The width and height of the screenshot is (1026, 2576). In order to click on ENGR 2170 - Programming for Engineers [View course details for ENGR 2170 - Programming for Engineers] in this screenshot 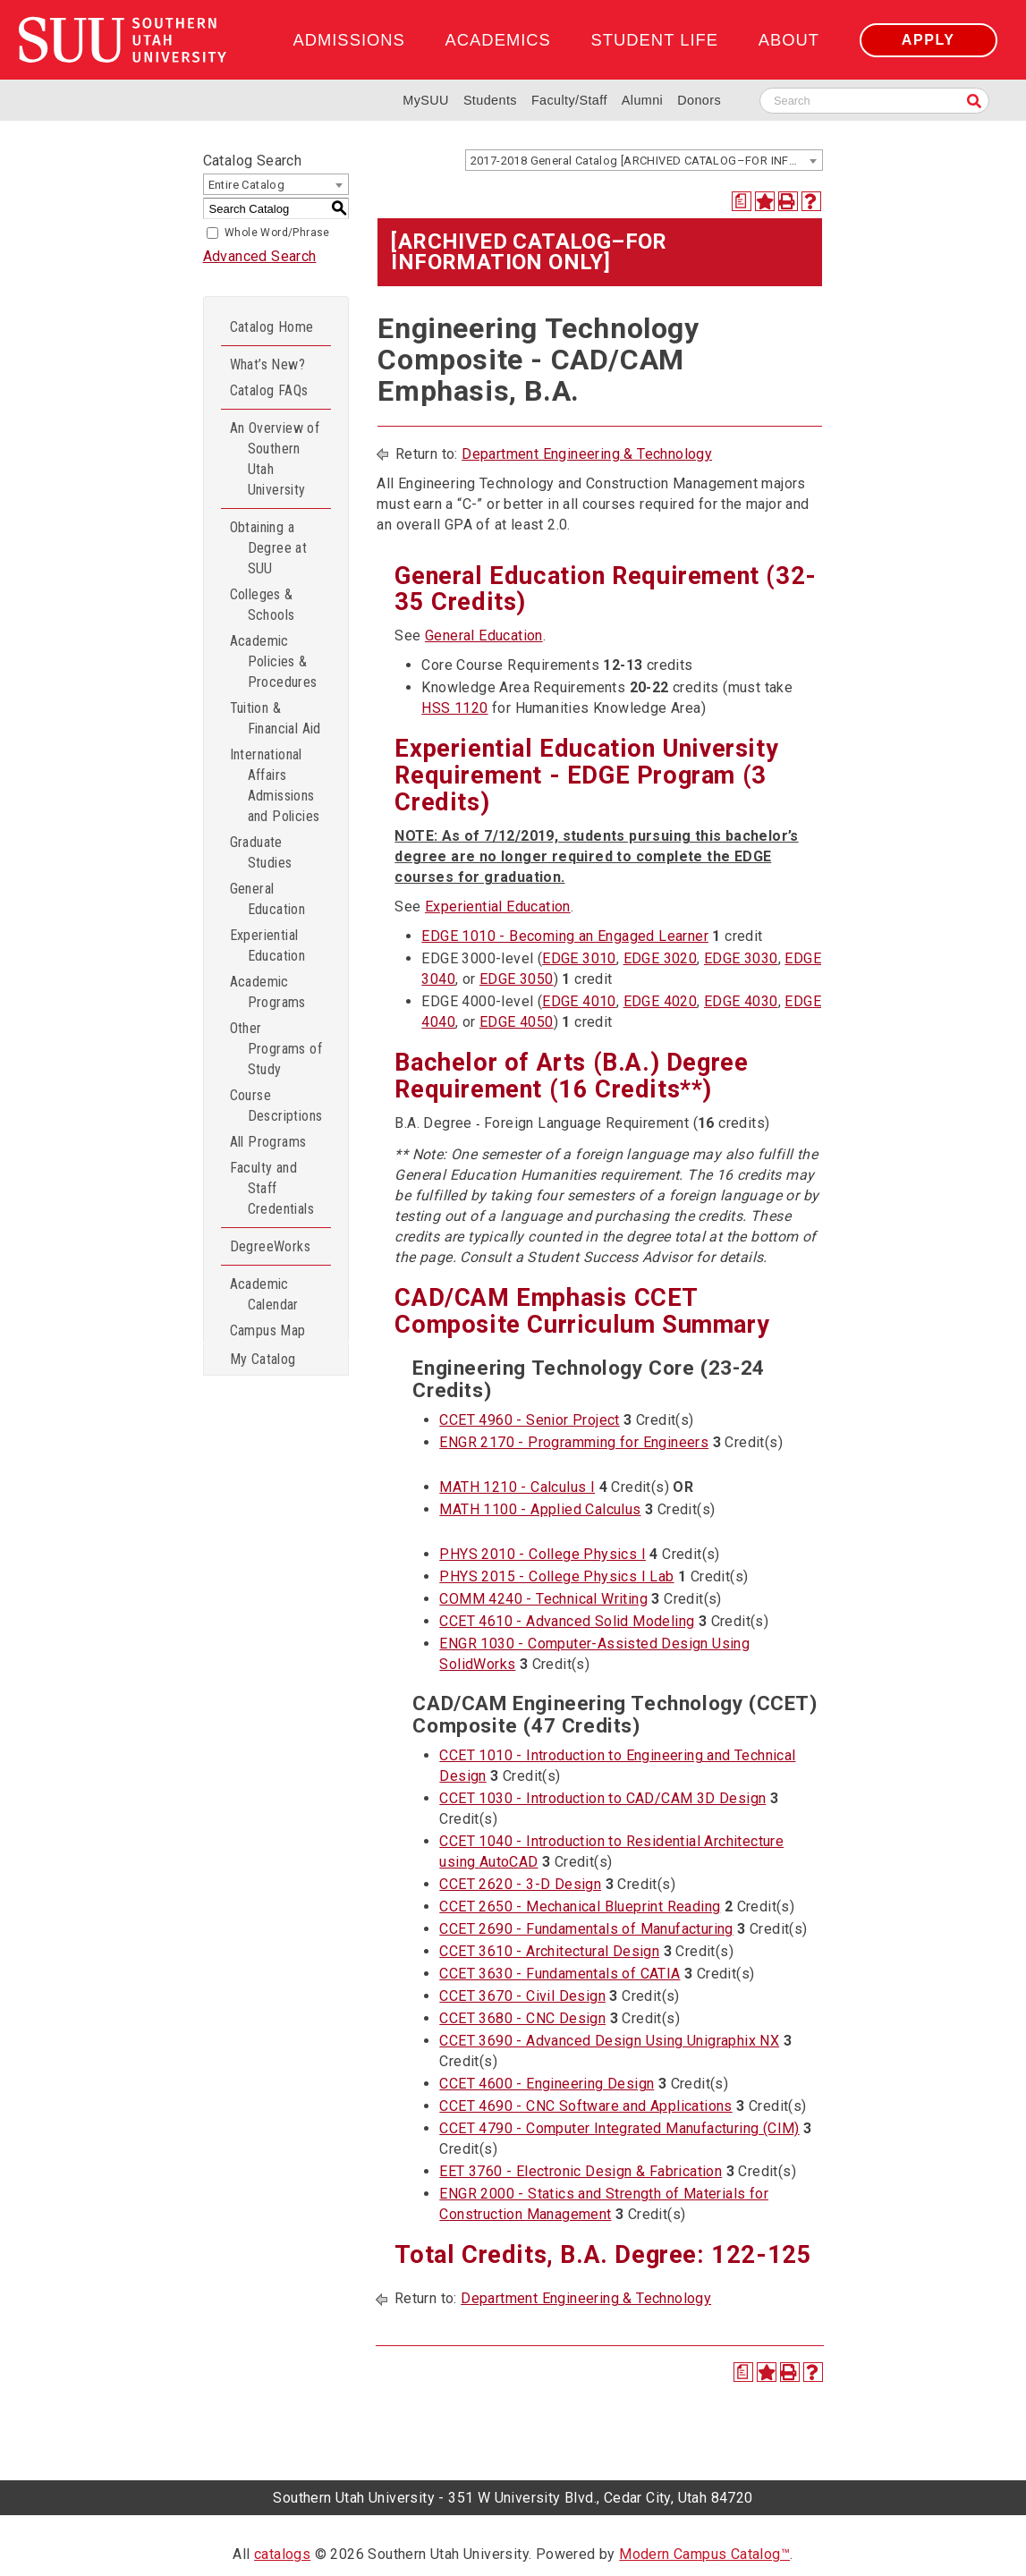, I will do `click(573, 1442)`.